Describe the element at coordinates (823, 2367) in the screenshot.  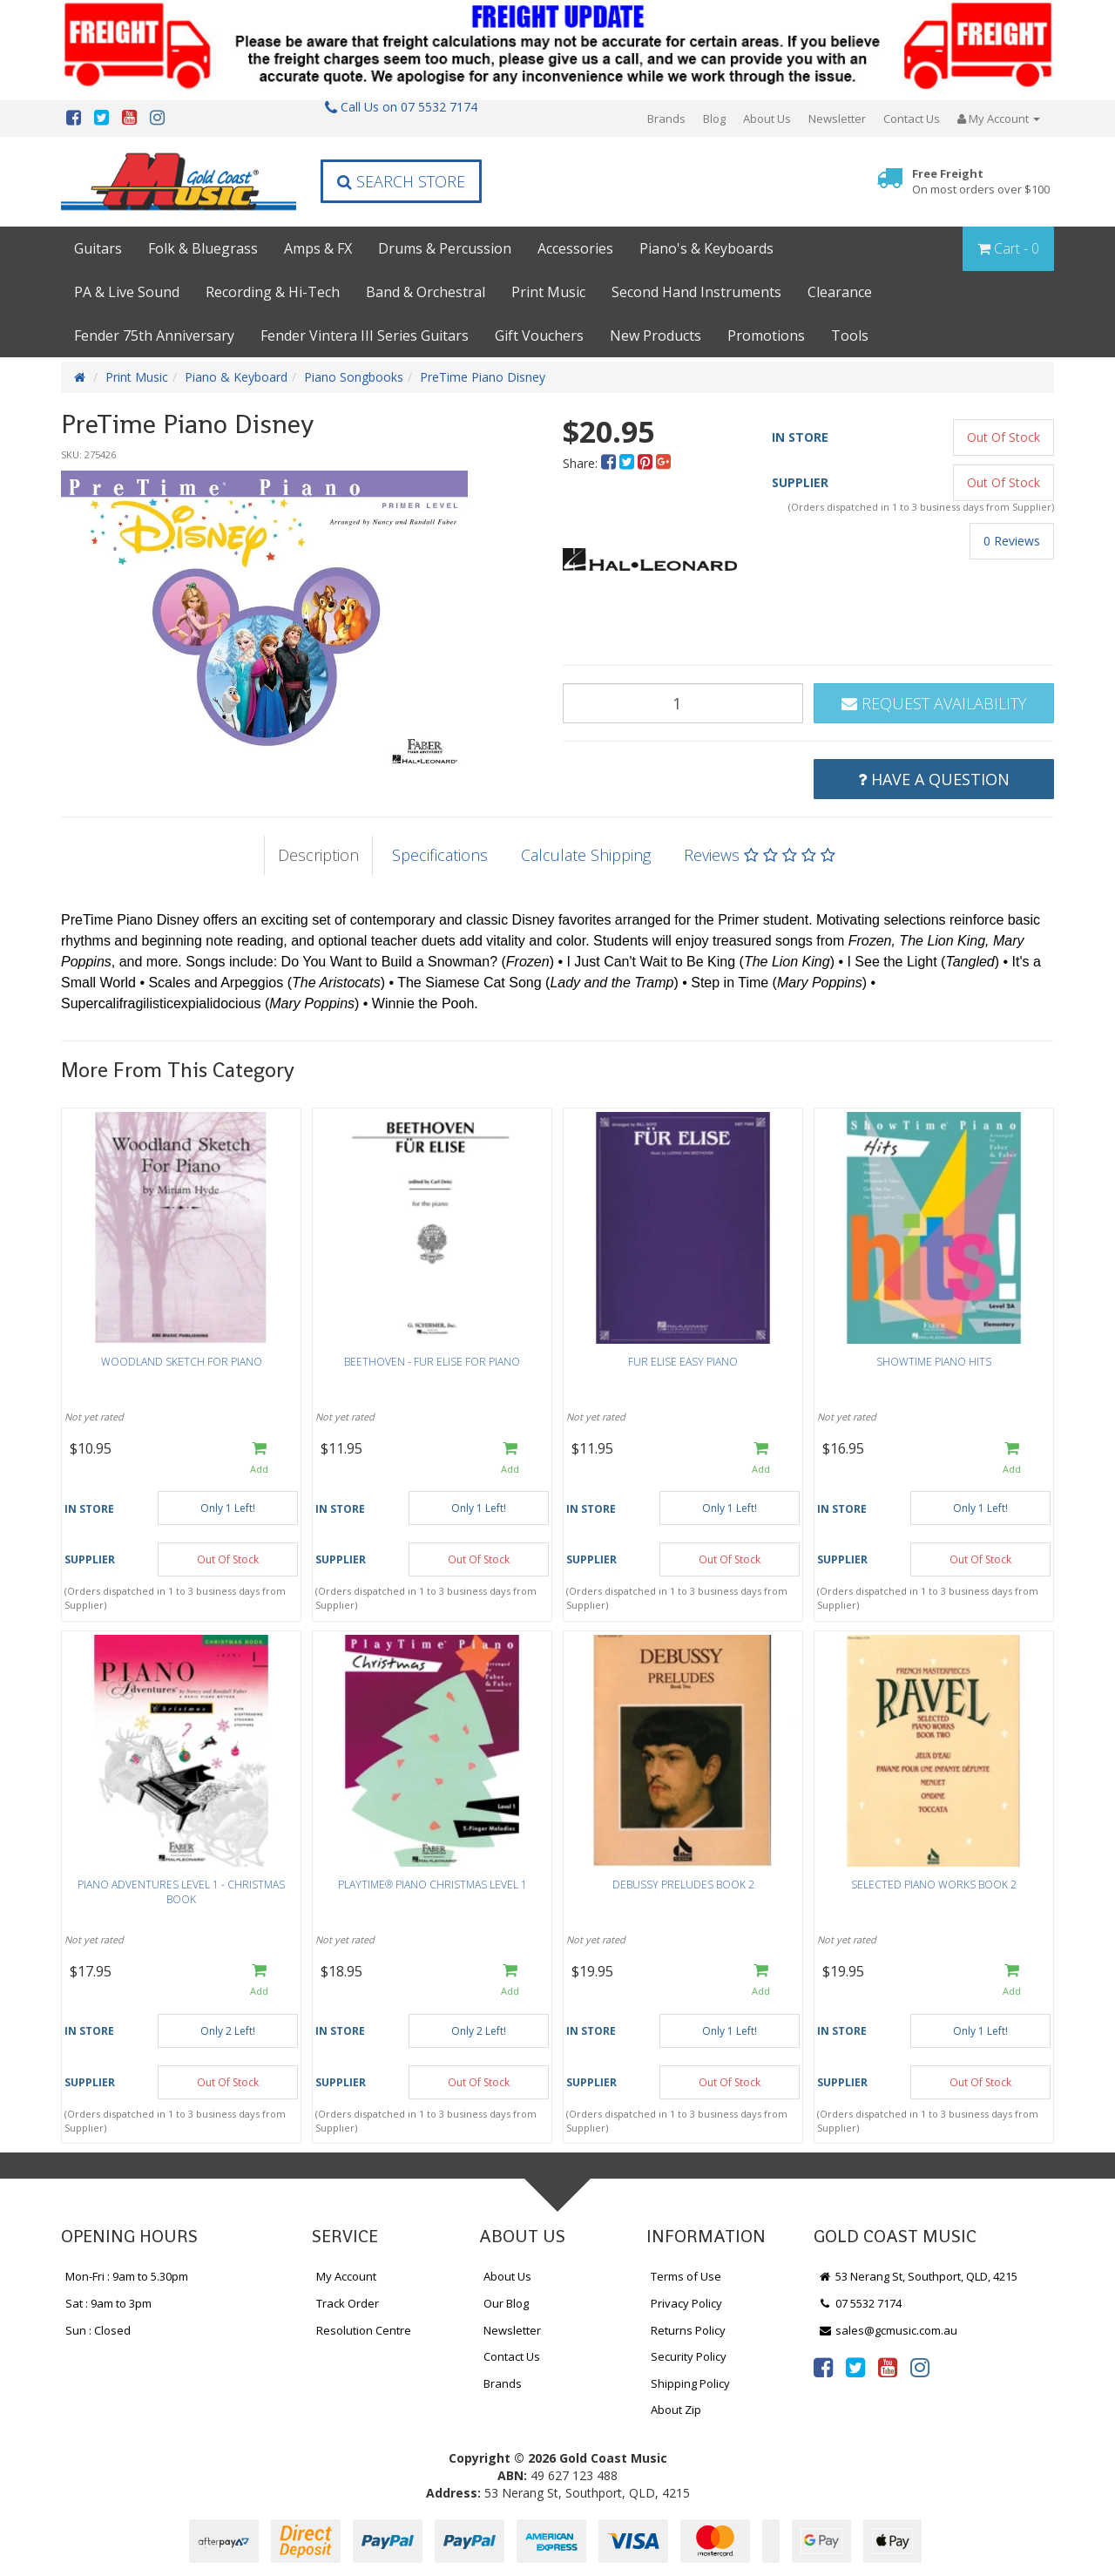
I see `[link]` at that location.